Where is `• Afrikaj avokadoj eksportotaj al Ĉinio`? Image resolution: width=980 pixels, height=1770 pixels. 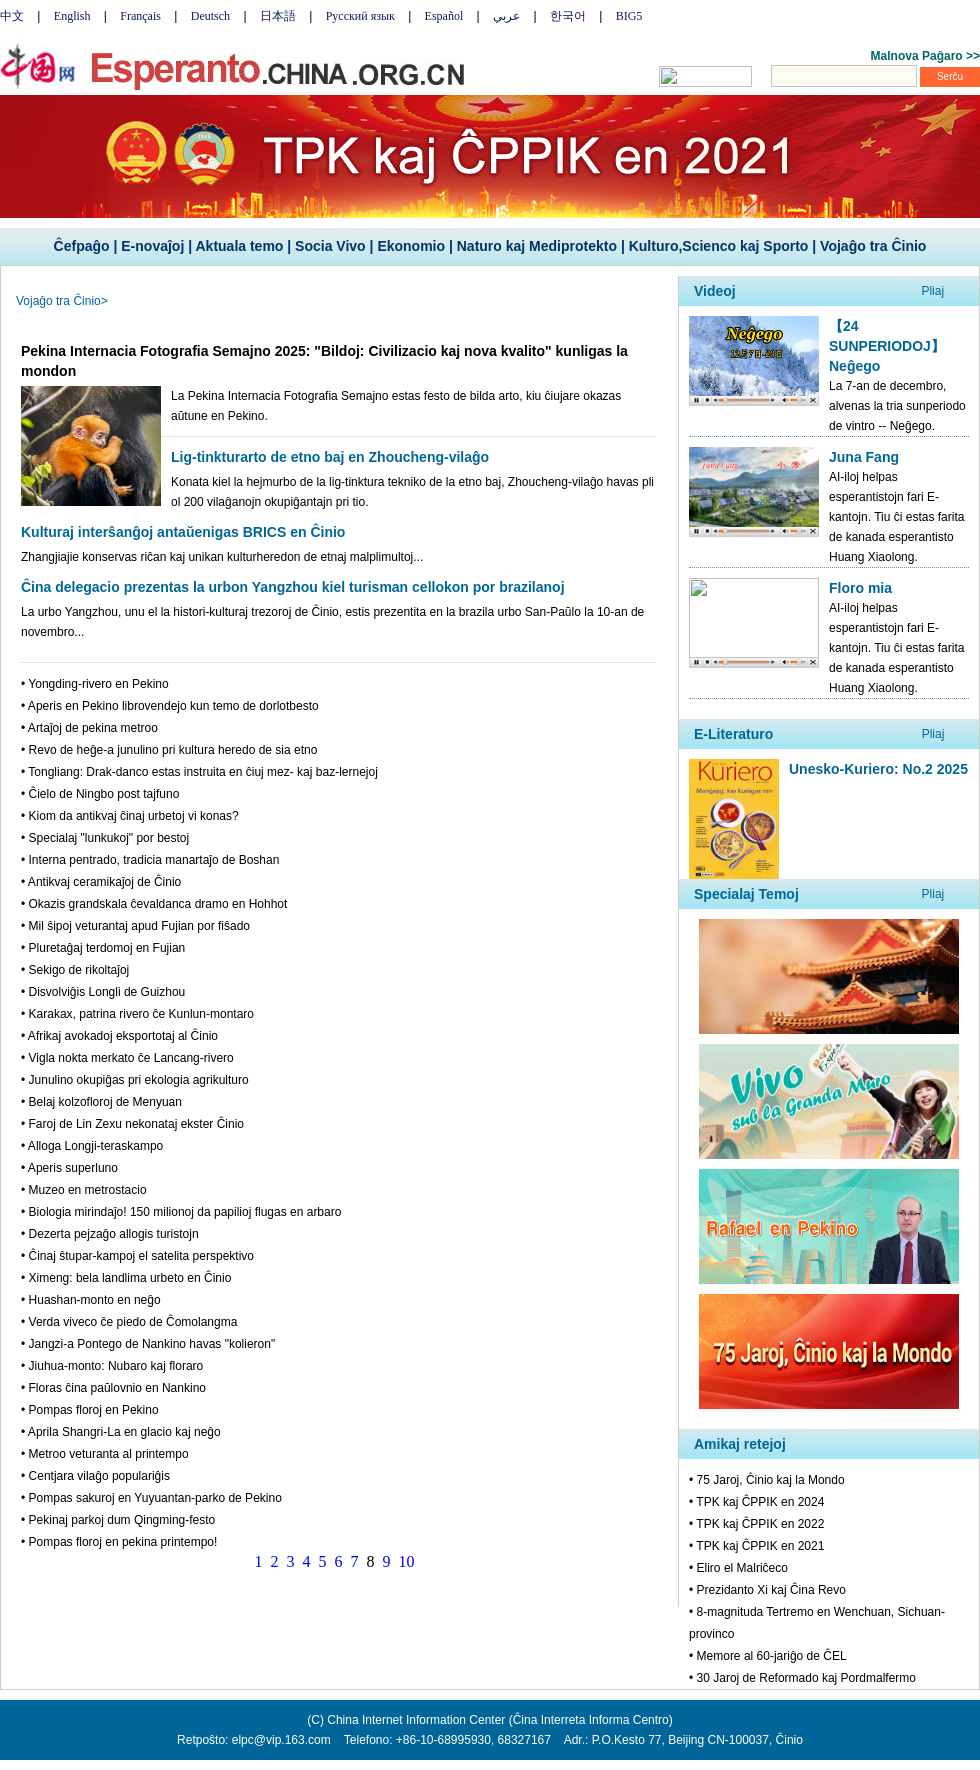 • Afrikaj avokadoj eksportotaj al Ĉinio is located at coordinates (119, 1036).